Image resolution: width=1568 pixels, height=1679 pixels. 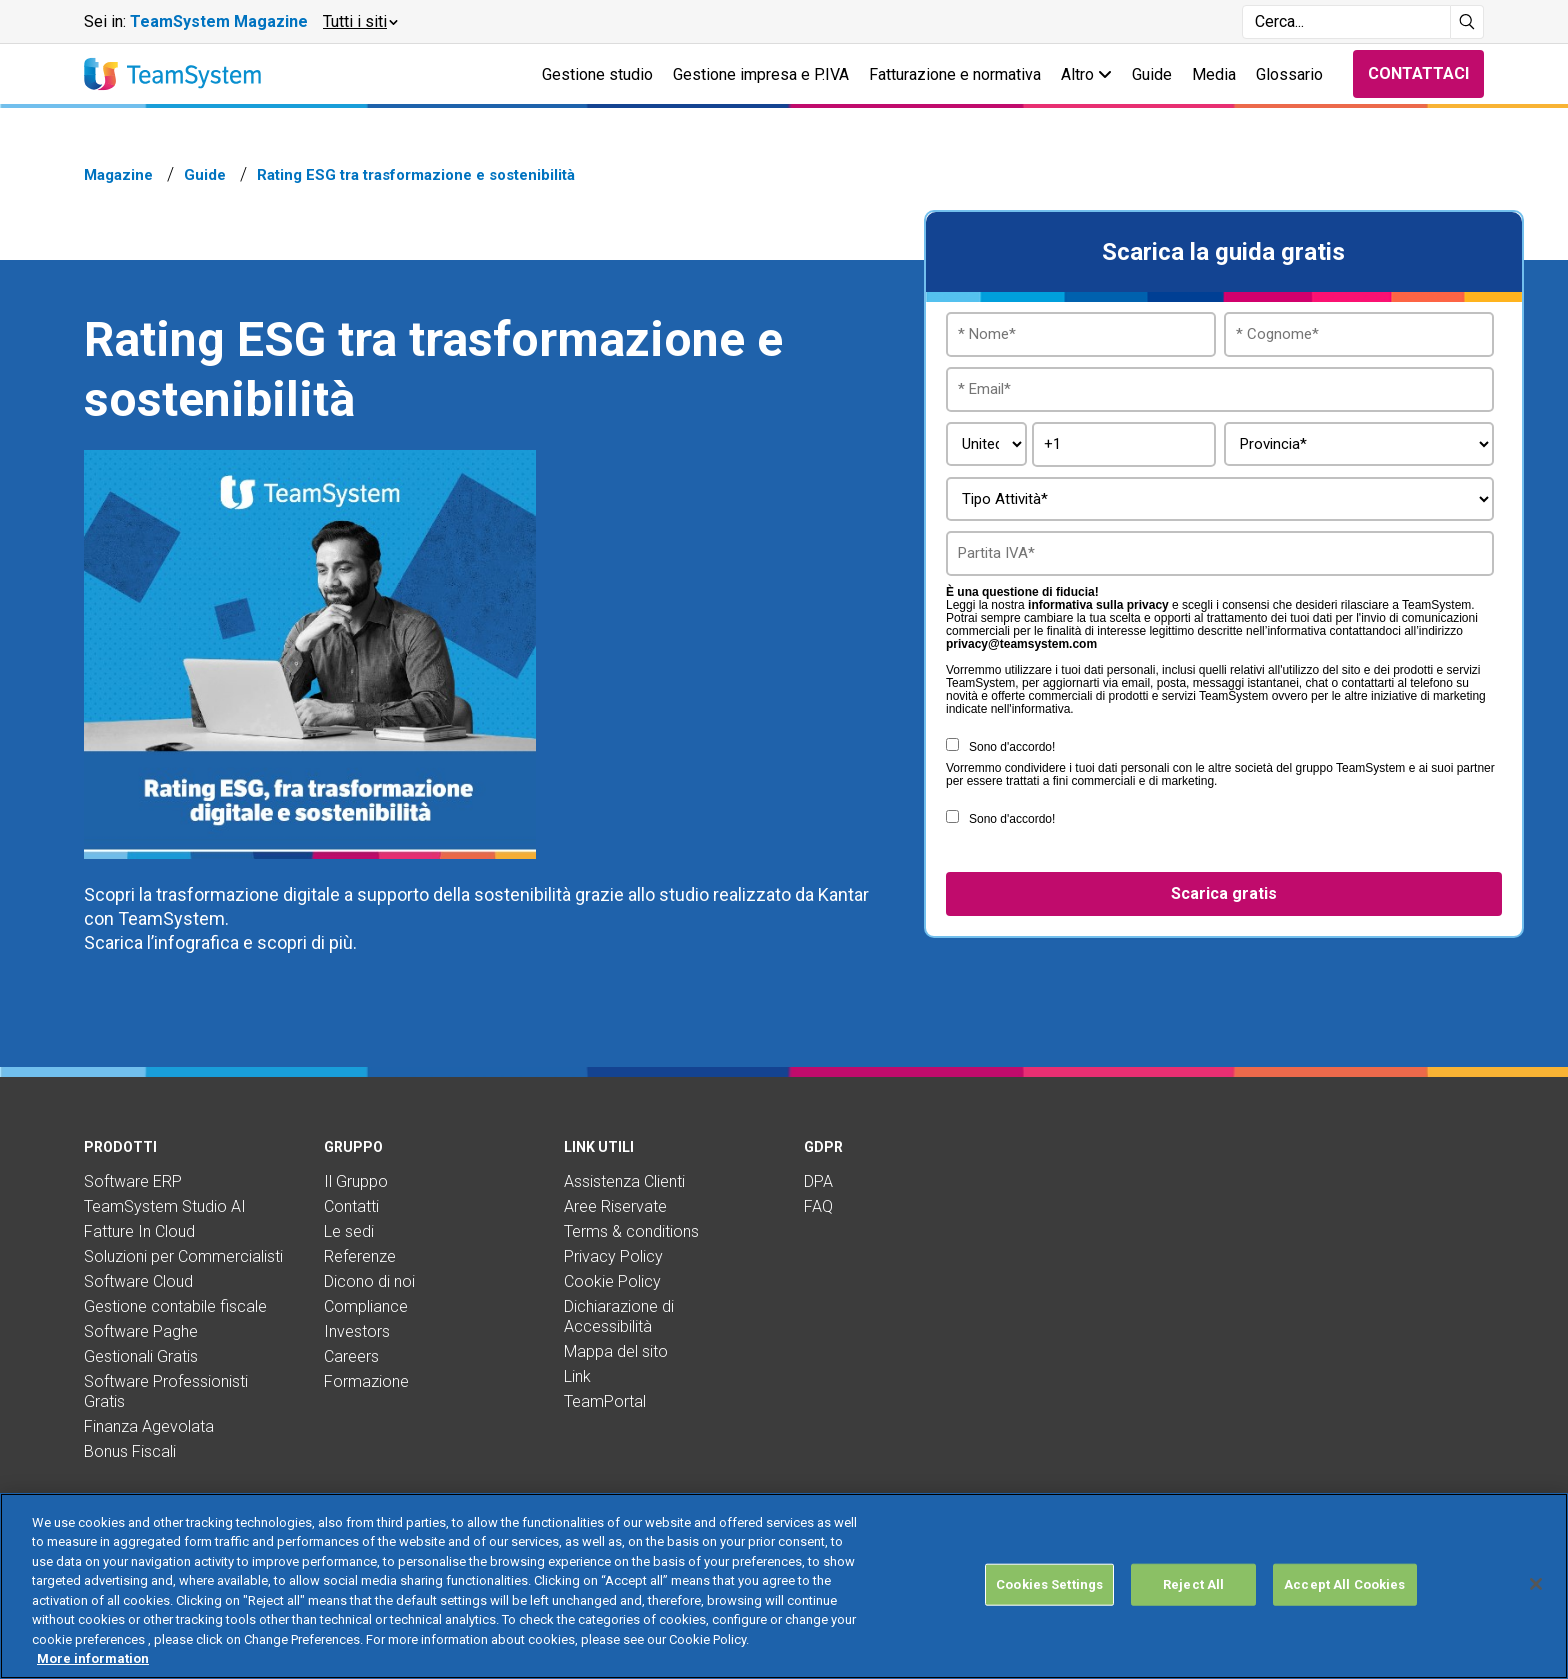 I want to click on Gestione impresa e P.IVA [button], so click(x=761, y=74).